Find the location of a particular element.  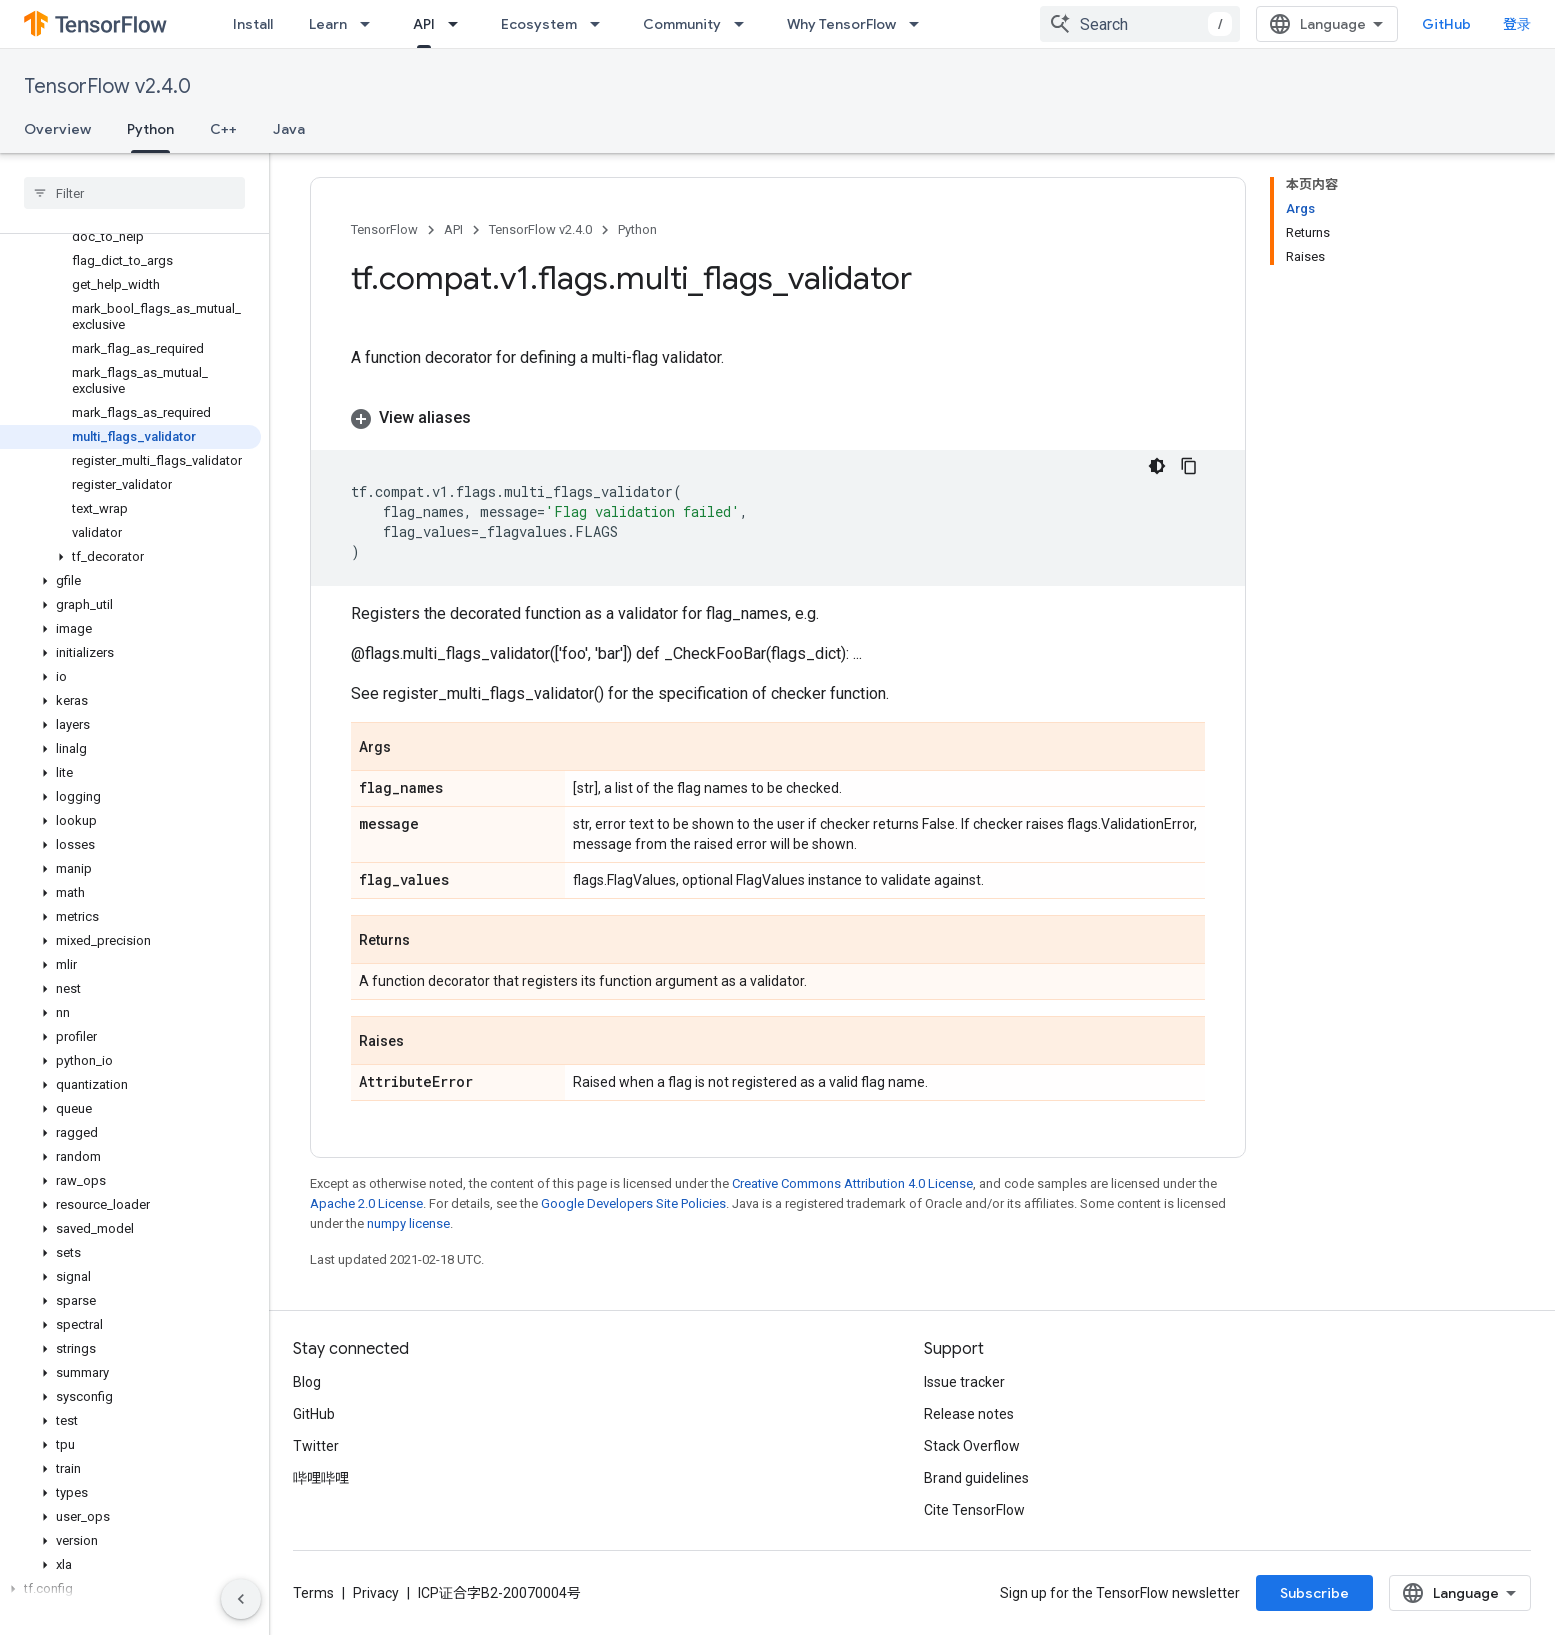

API is located at coordinates (453, 229).